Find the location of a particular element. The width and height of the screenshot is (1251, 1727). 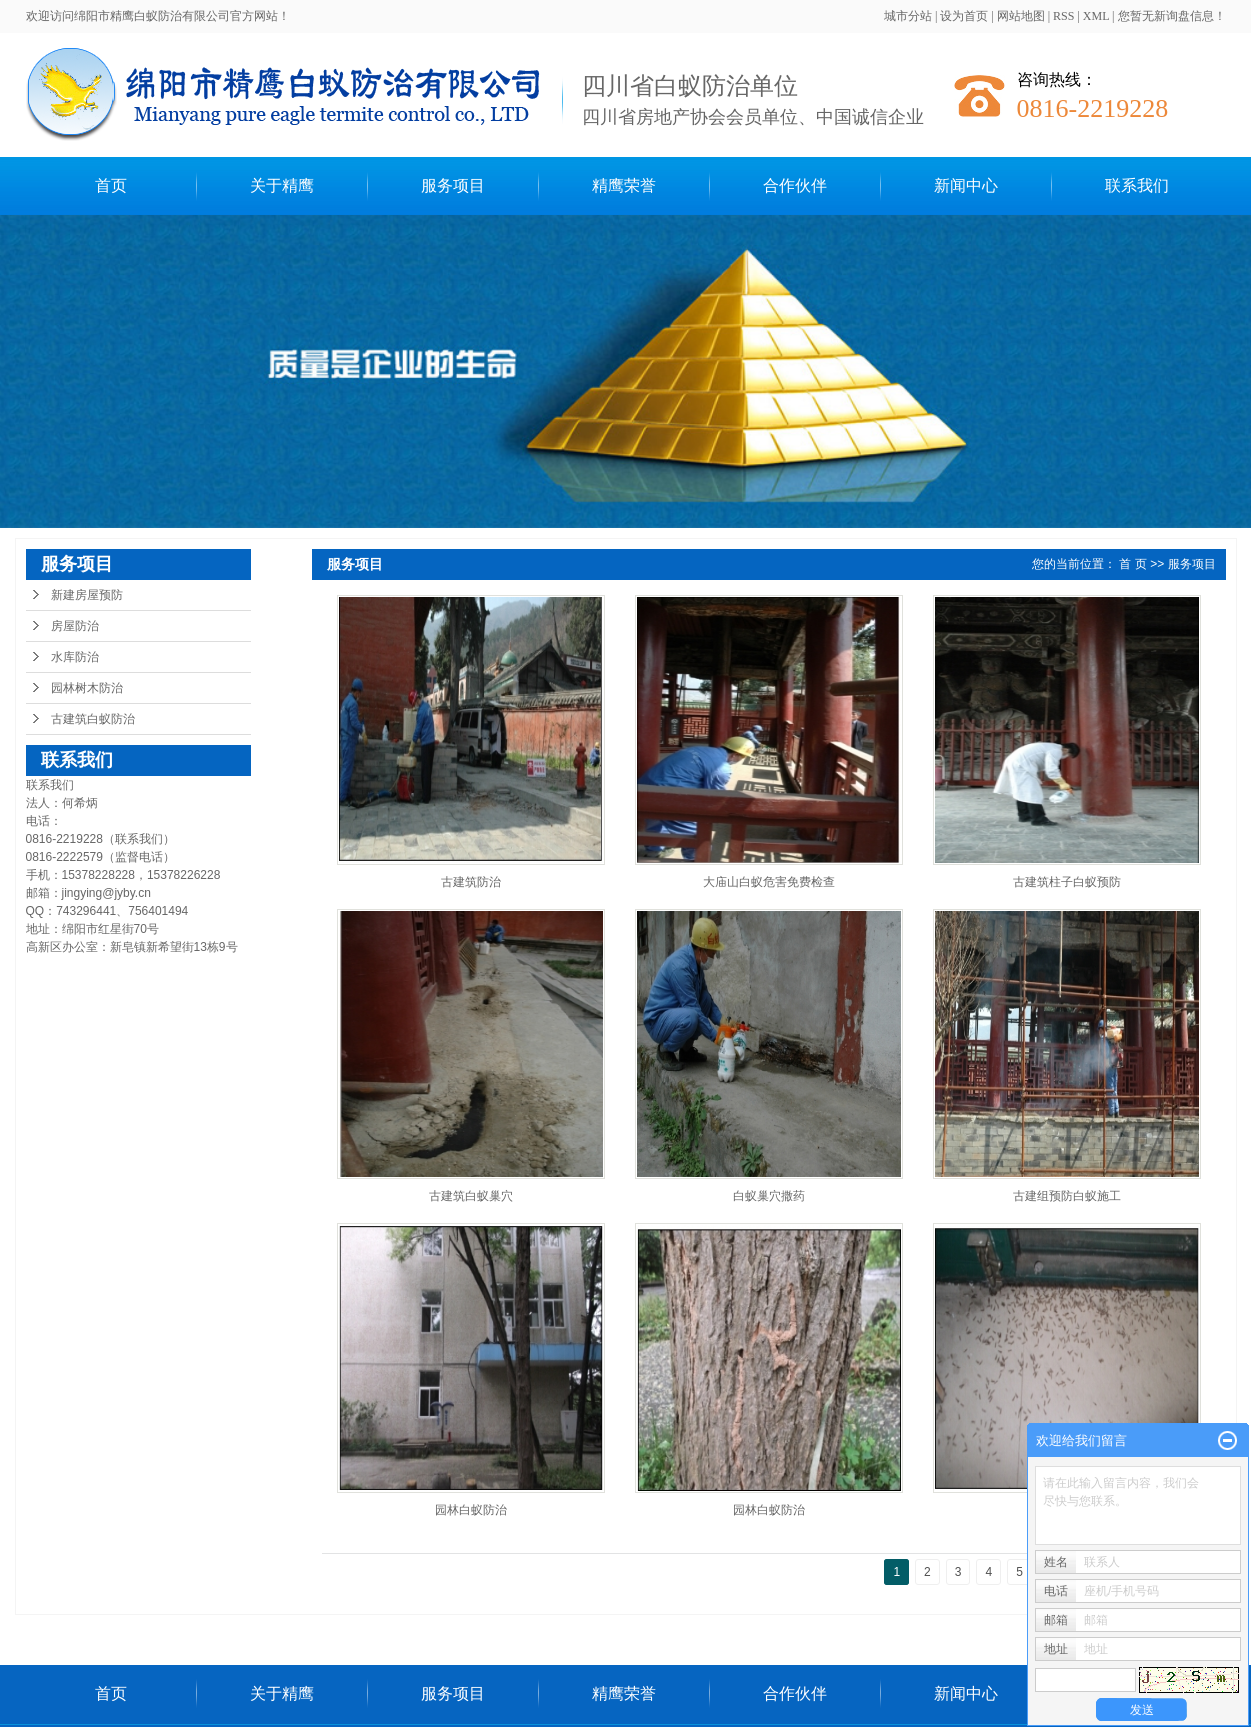

水库防治 is located at coordinates (75, 657).